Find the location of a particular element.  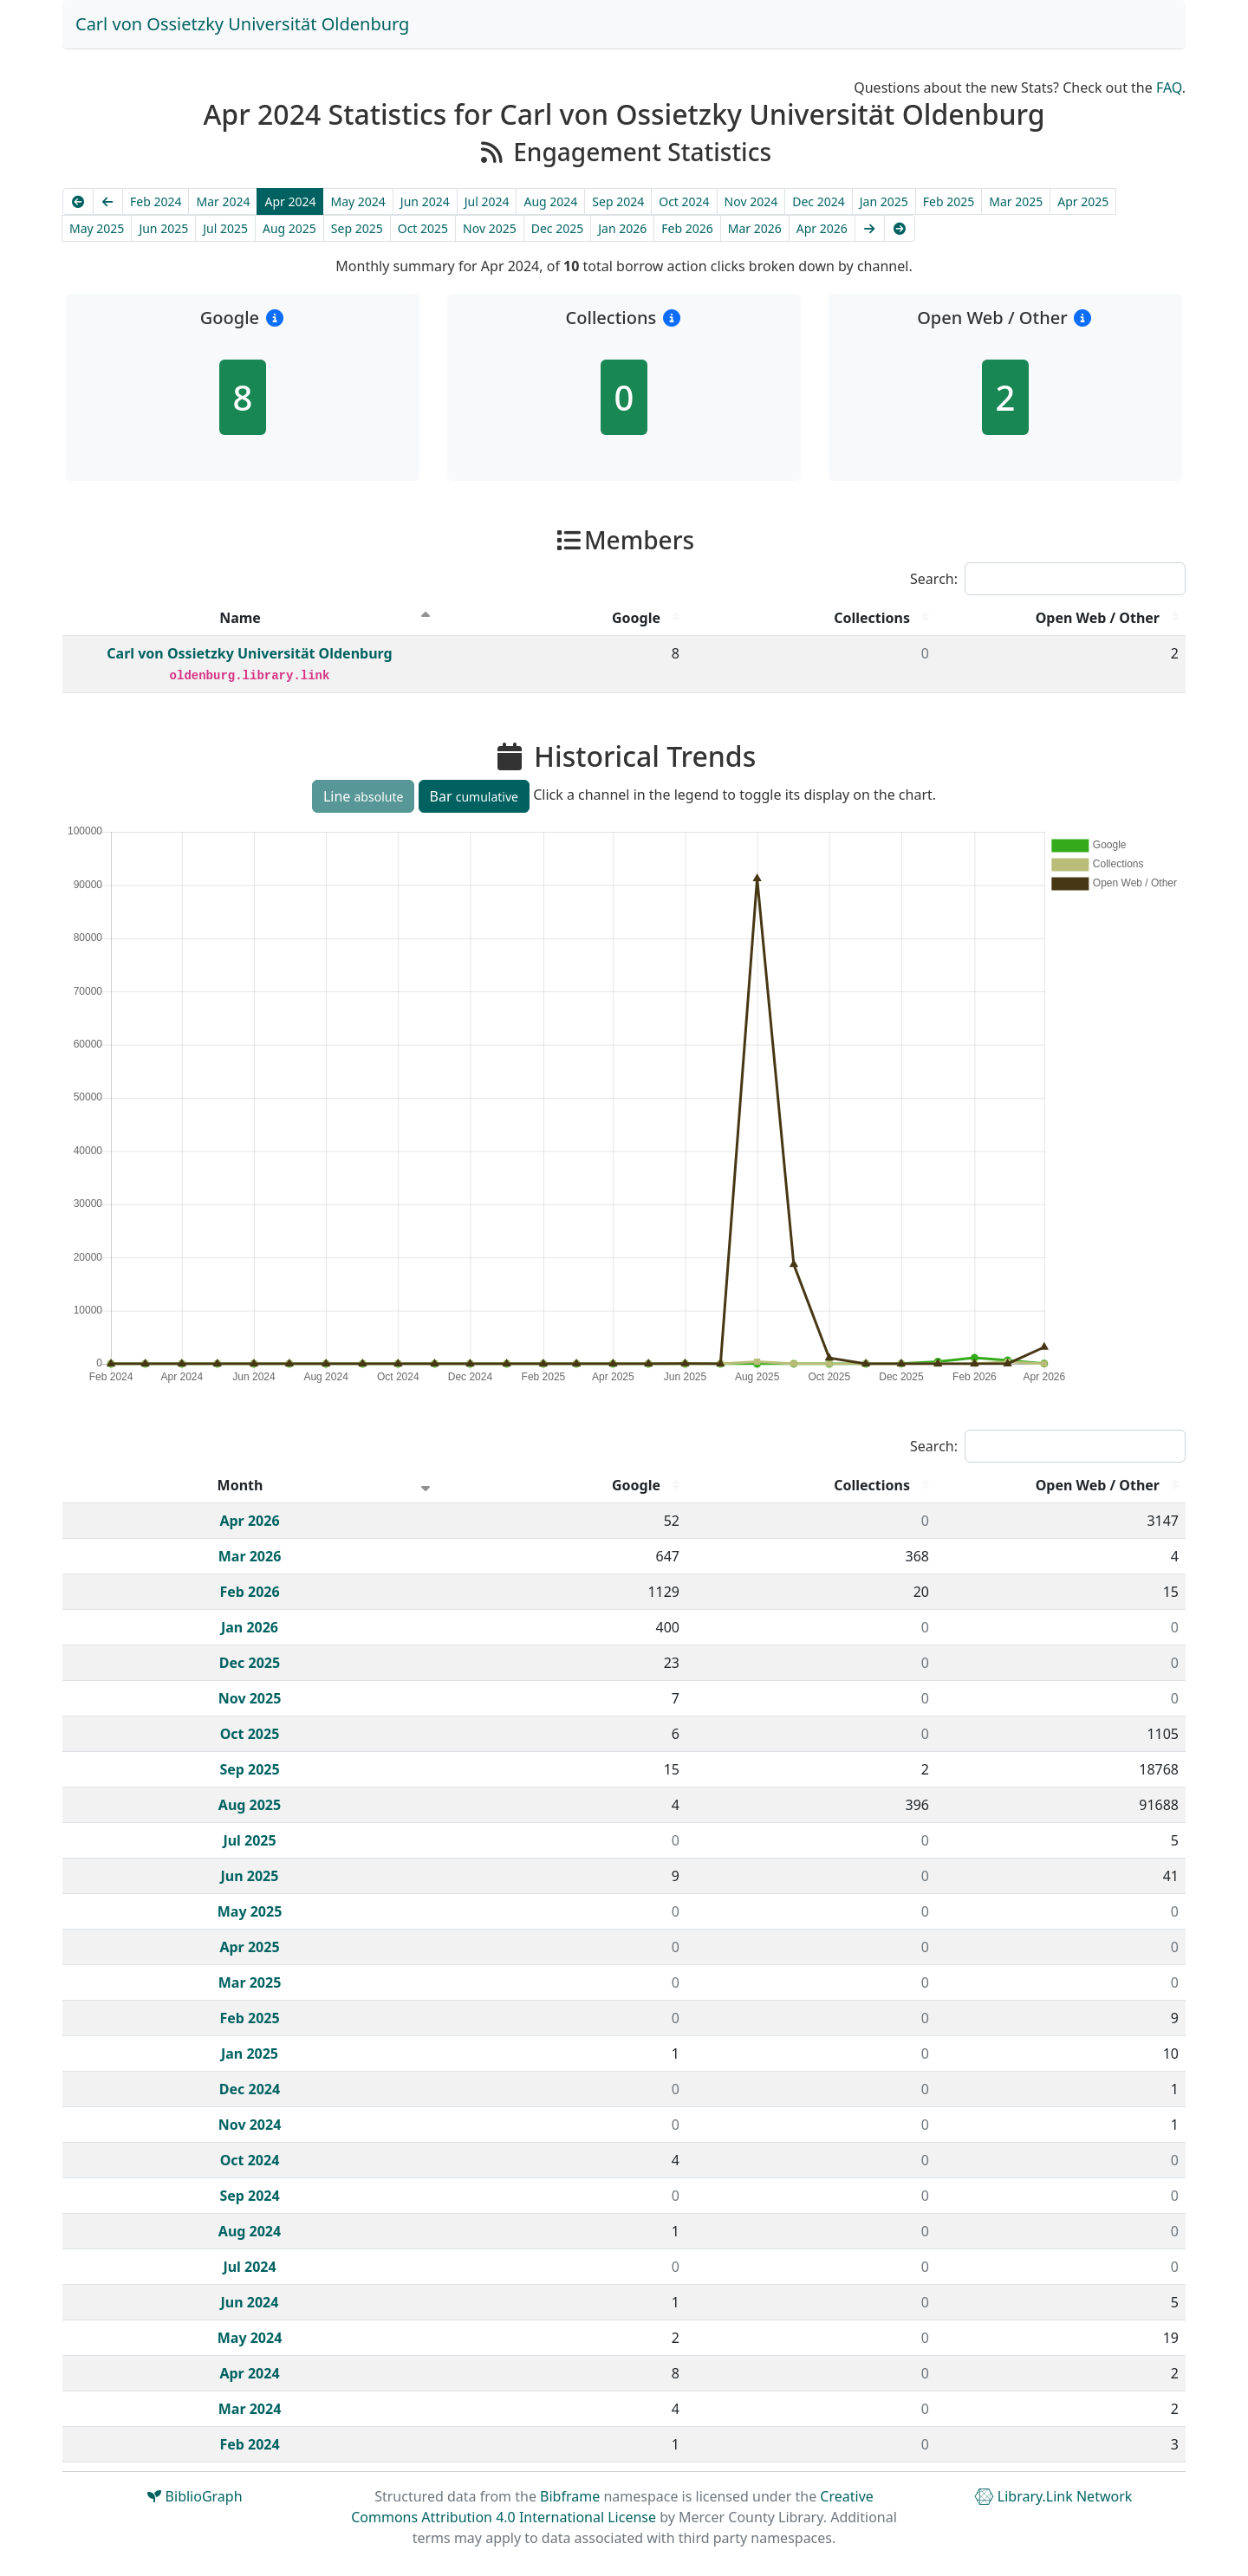

Bibframe is located at coordinates (570, 2496).